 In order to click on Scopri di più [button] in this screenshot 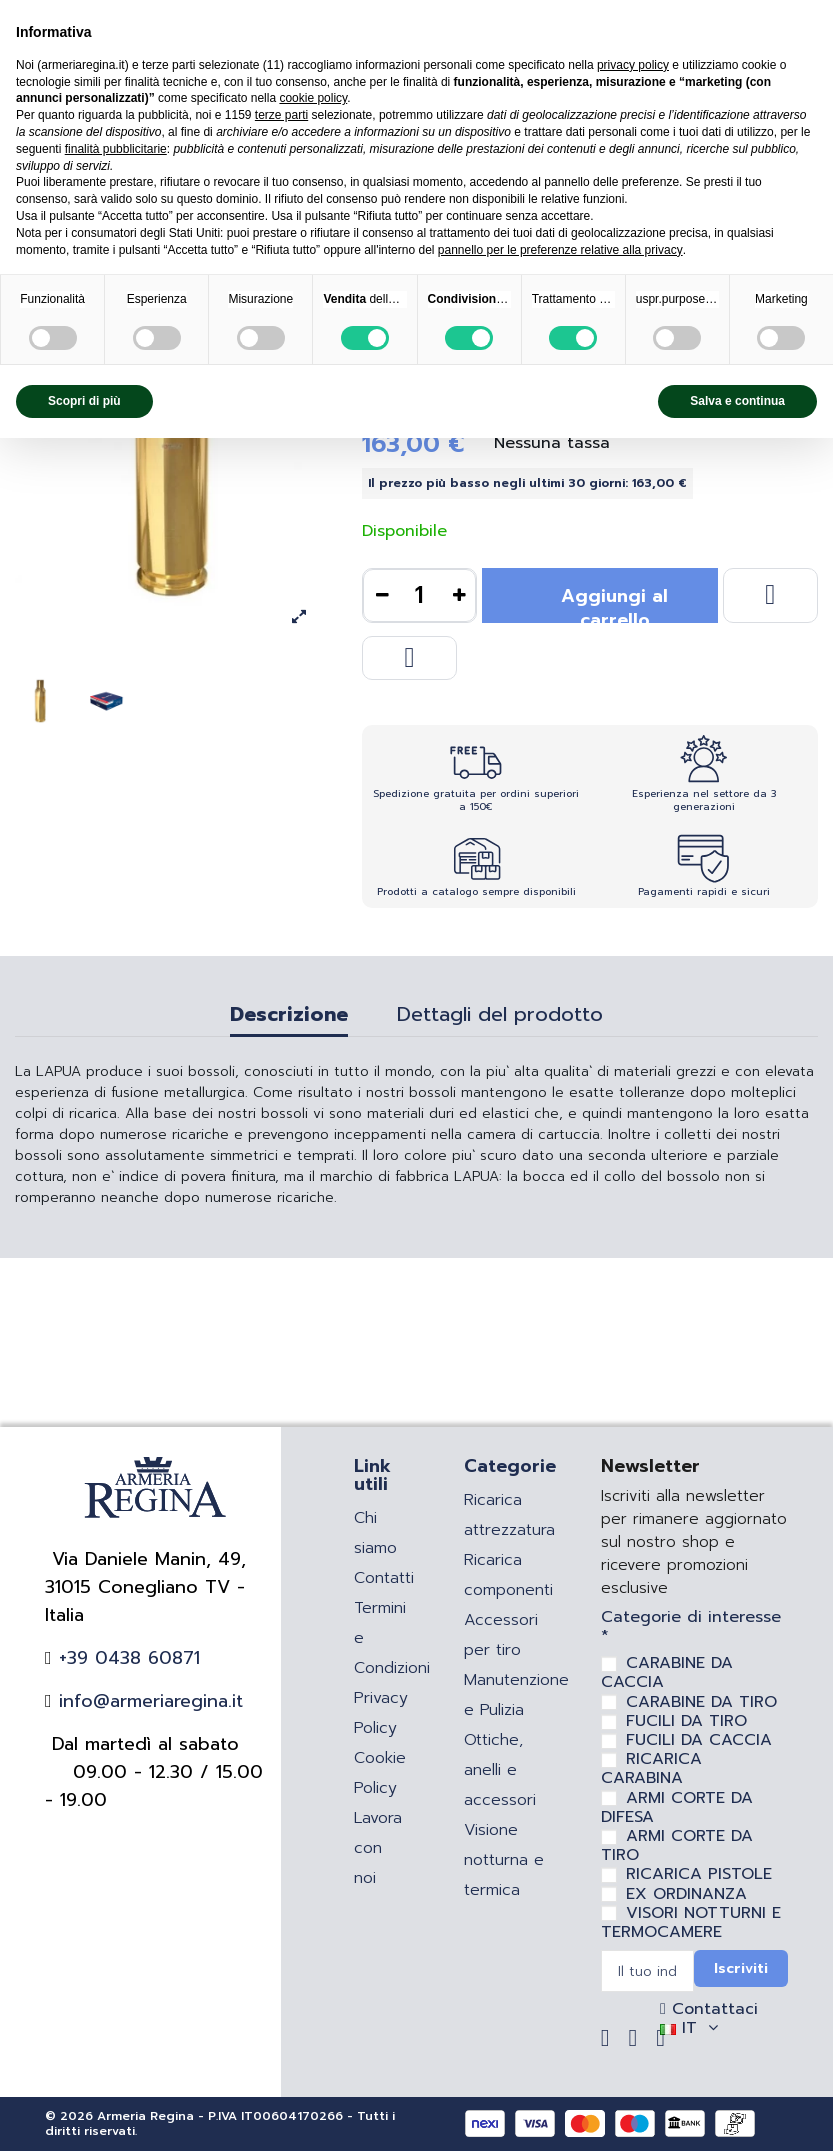, I will do `click(84, 401)`.